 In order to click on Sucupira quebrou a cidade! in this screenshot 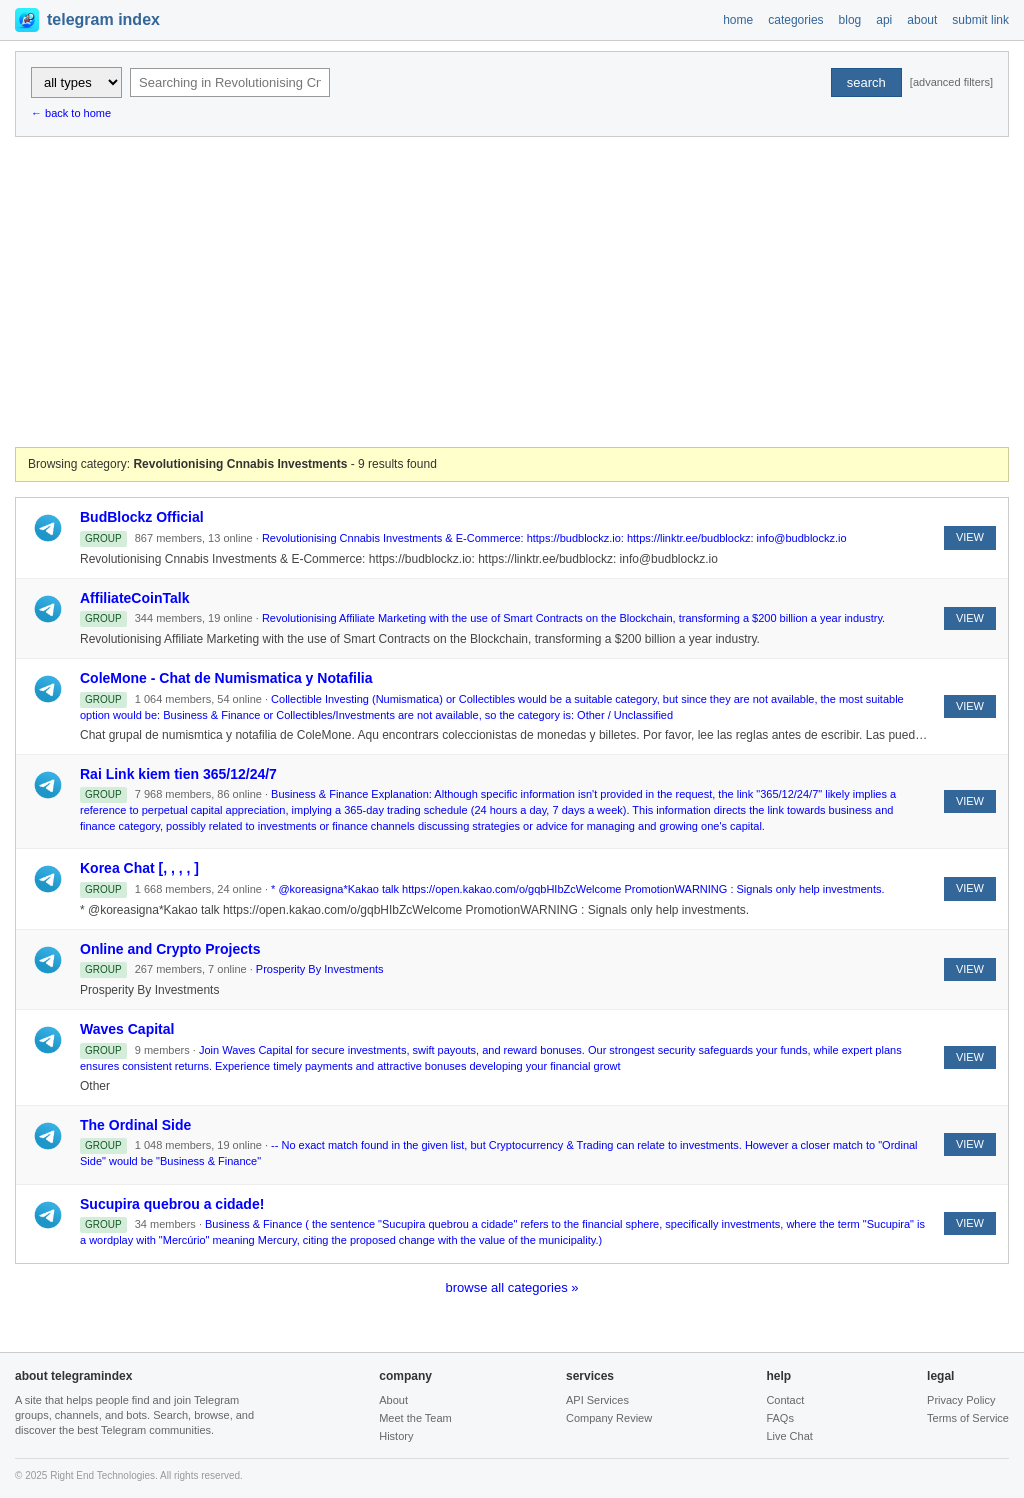, I will do `click(172, 1204)`.